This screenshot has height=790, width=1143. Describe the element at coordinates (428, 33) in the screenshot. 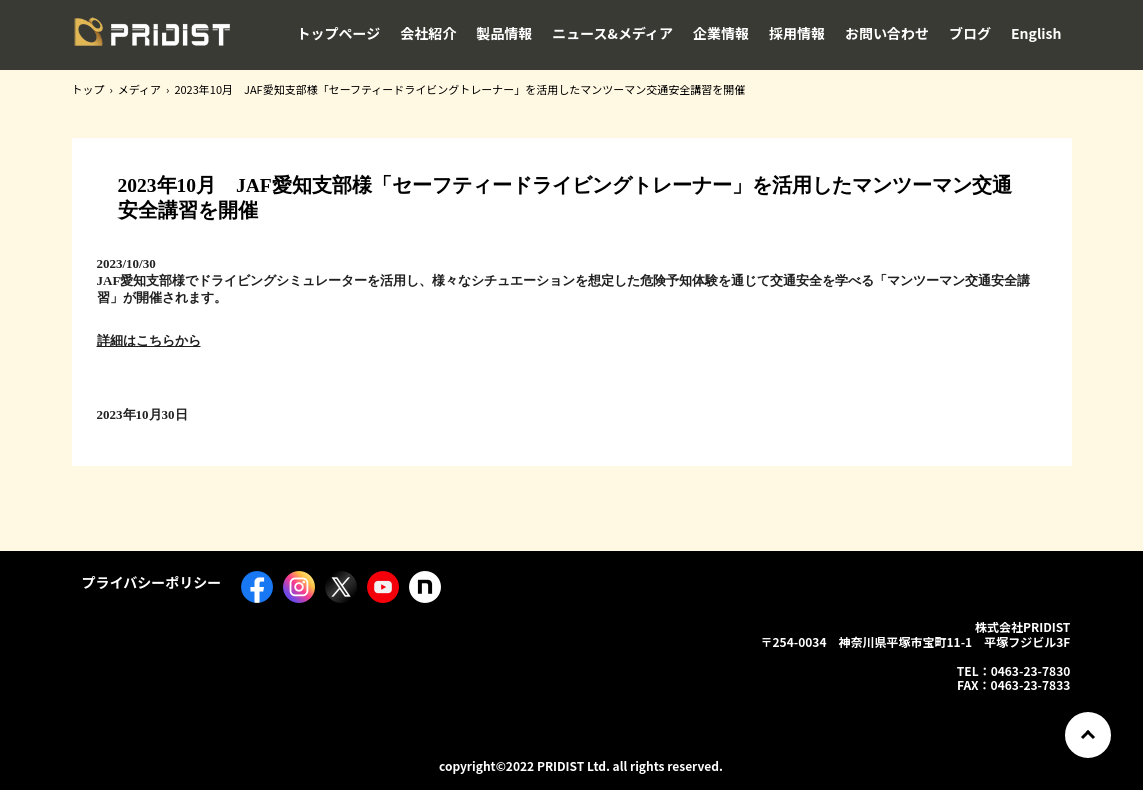

I see `会社紹介` at that location.